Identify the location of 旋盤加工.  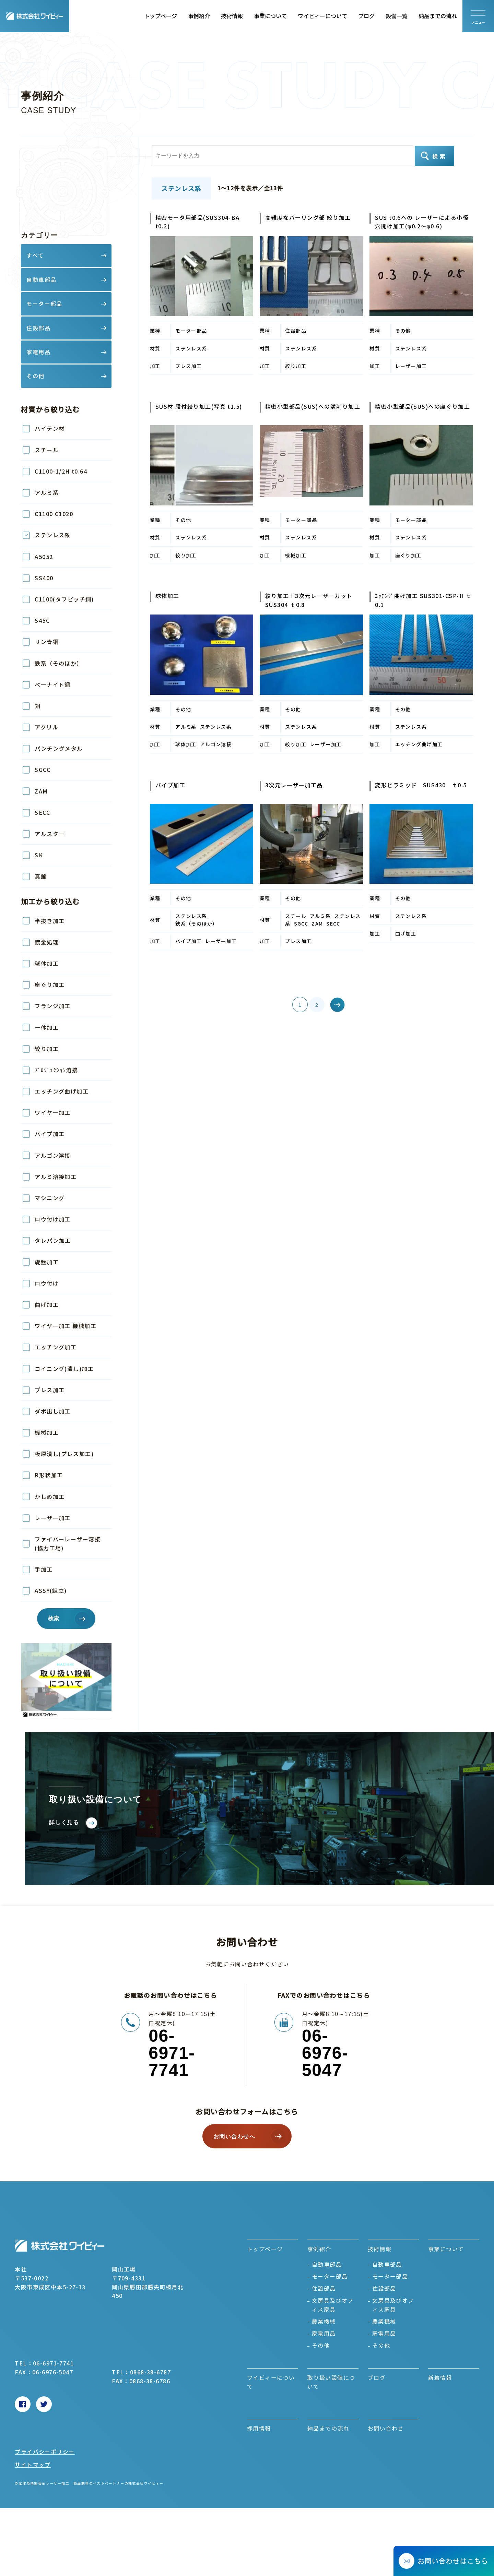
(47, 1262).